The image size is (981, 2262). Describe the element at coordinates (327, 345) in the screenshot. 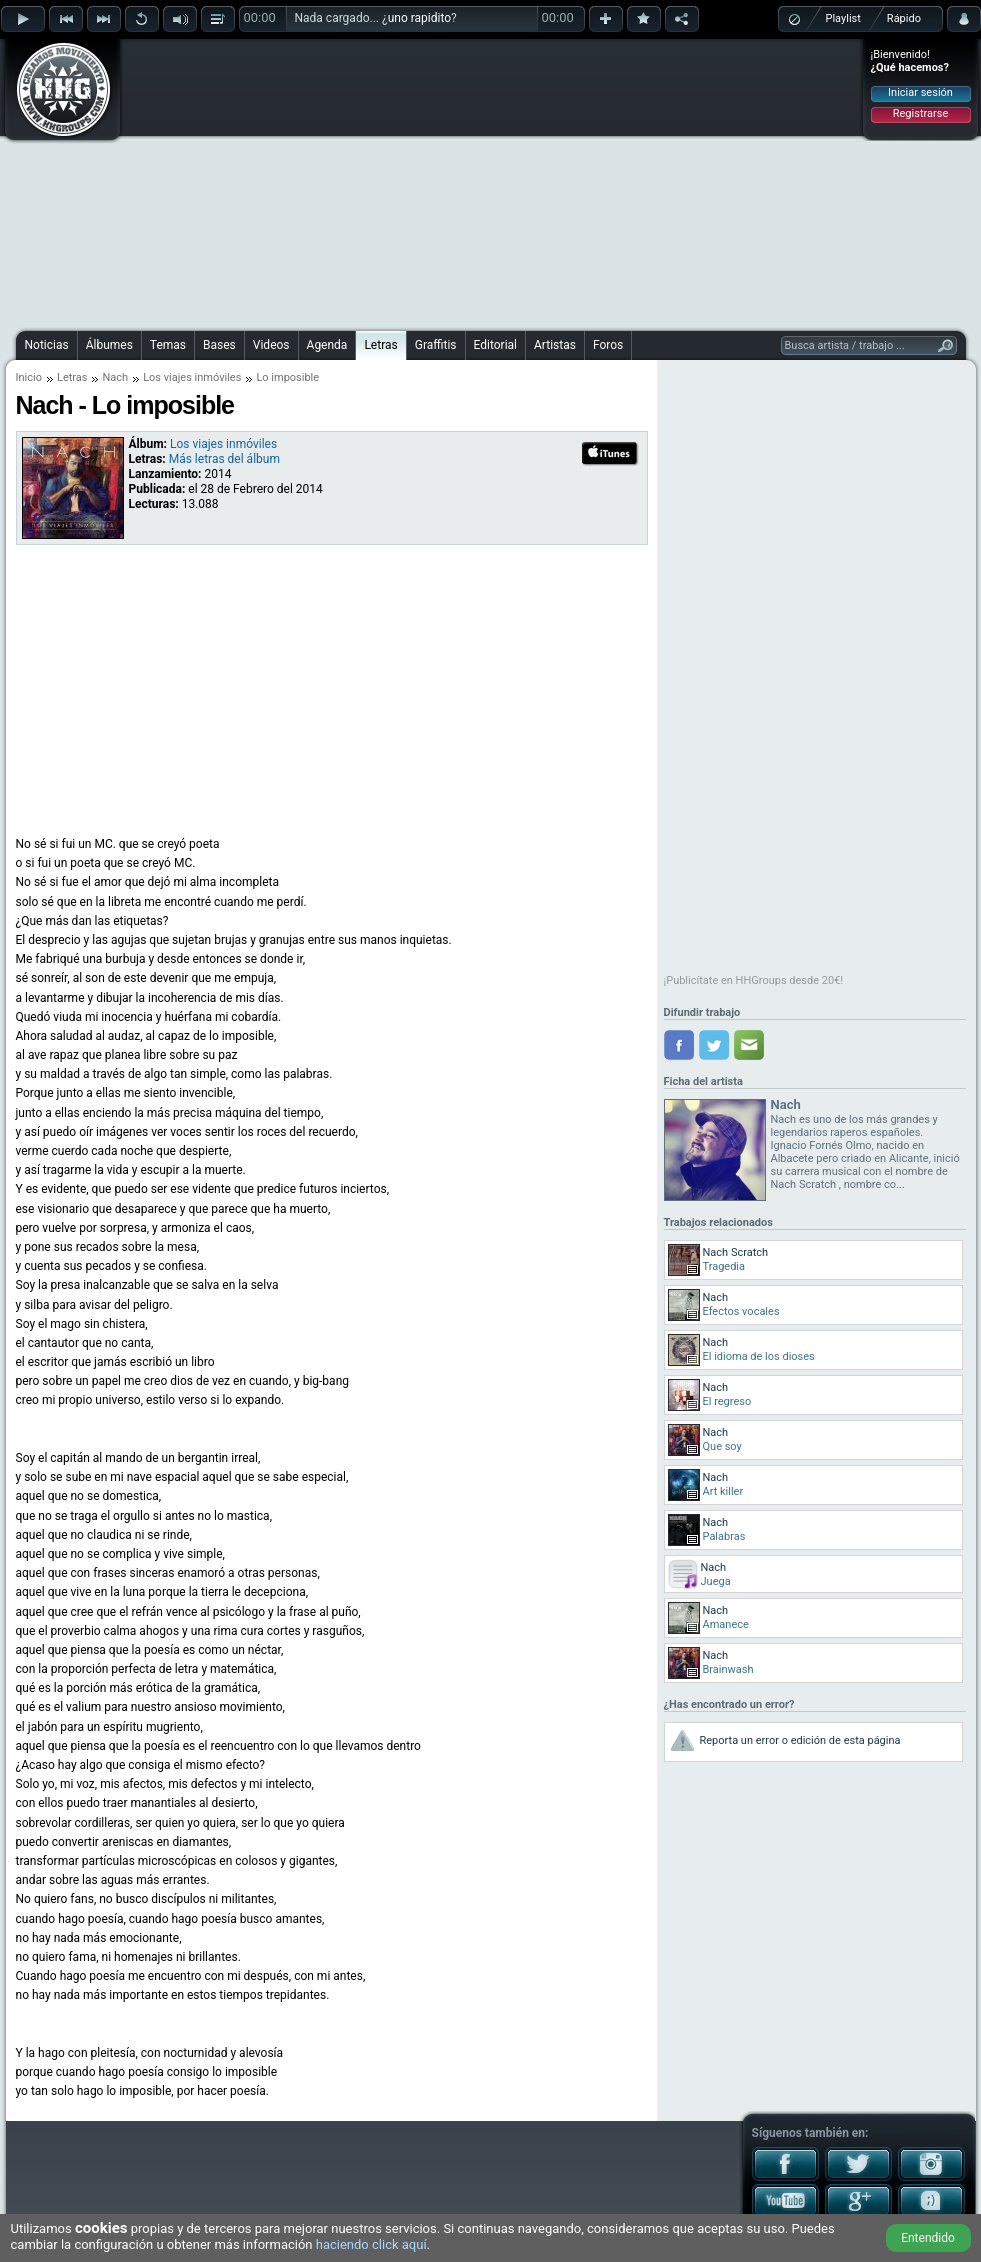

I see `Agenda` at that location.